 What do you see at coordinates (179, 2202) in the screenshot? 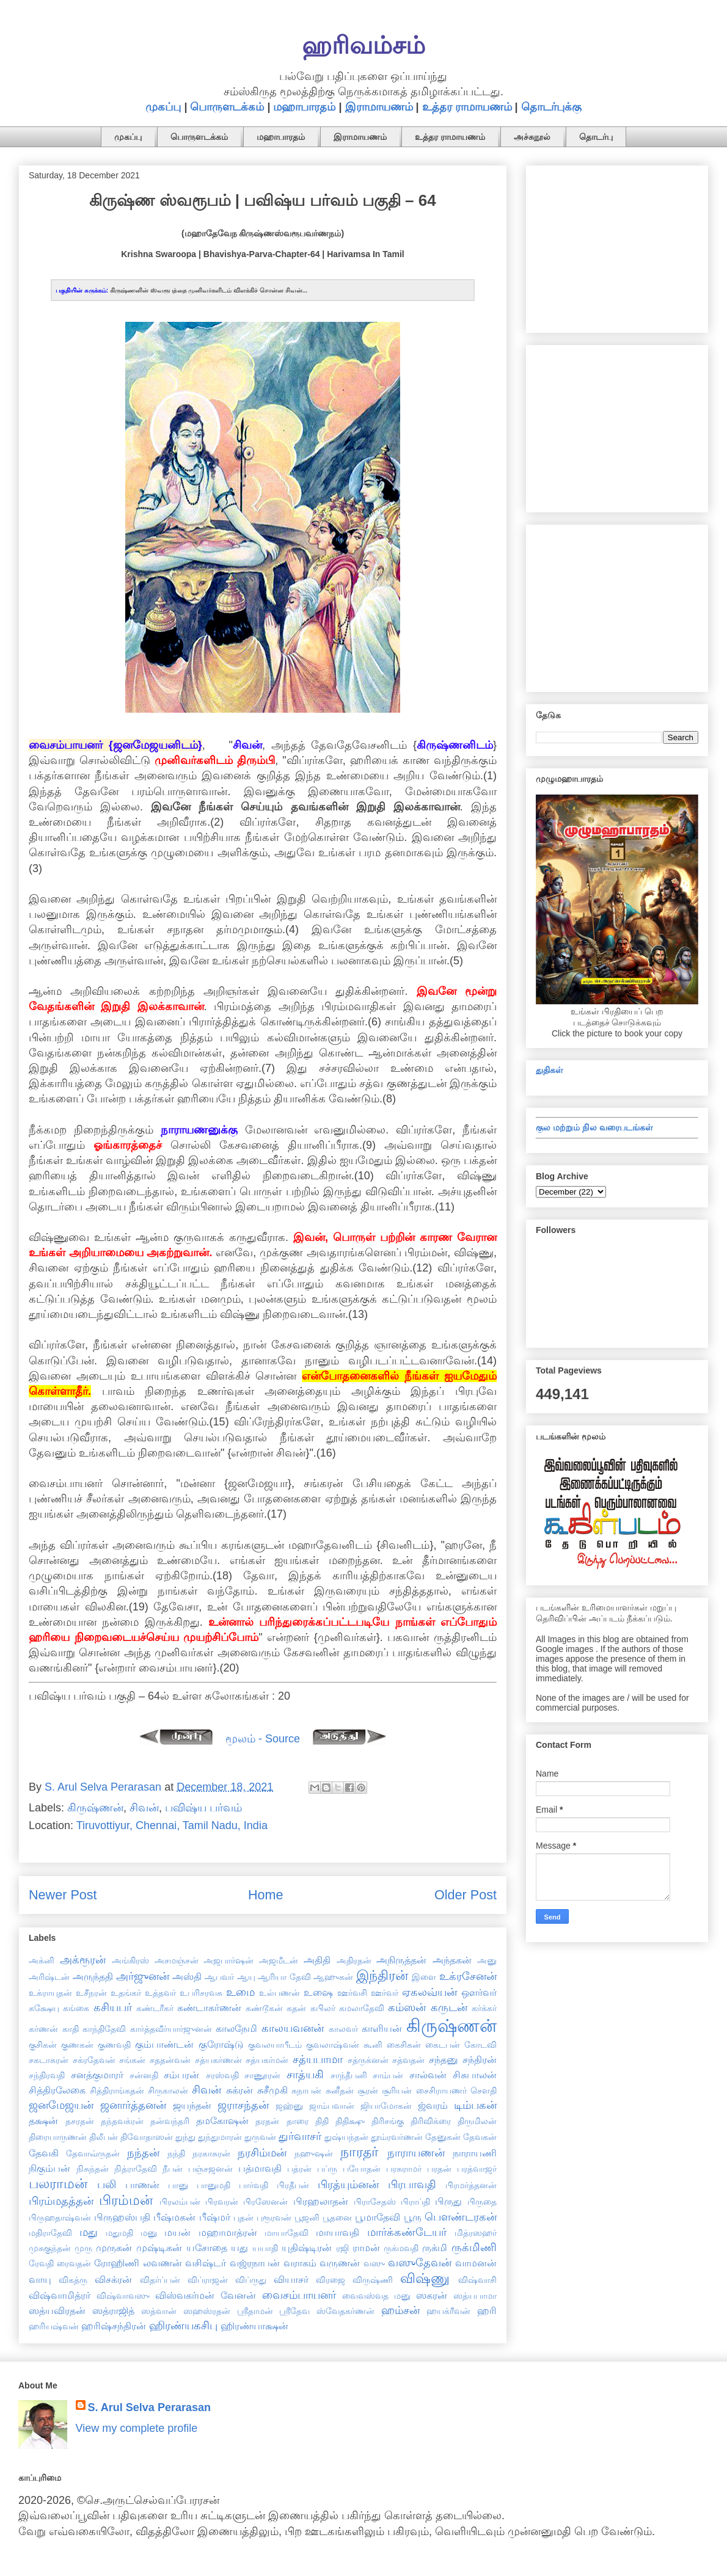
I see `பிரலம்பன்` at bounding box center [179, 2202].